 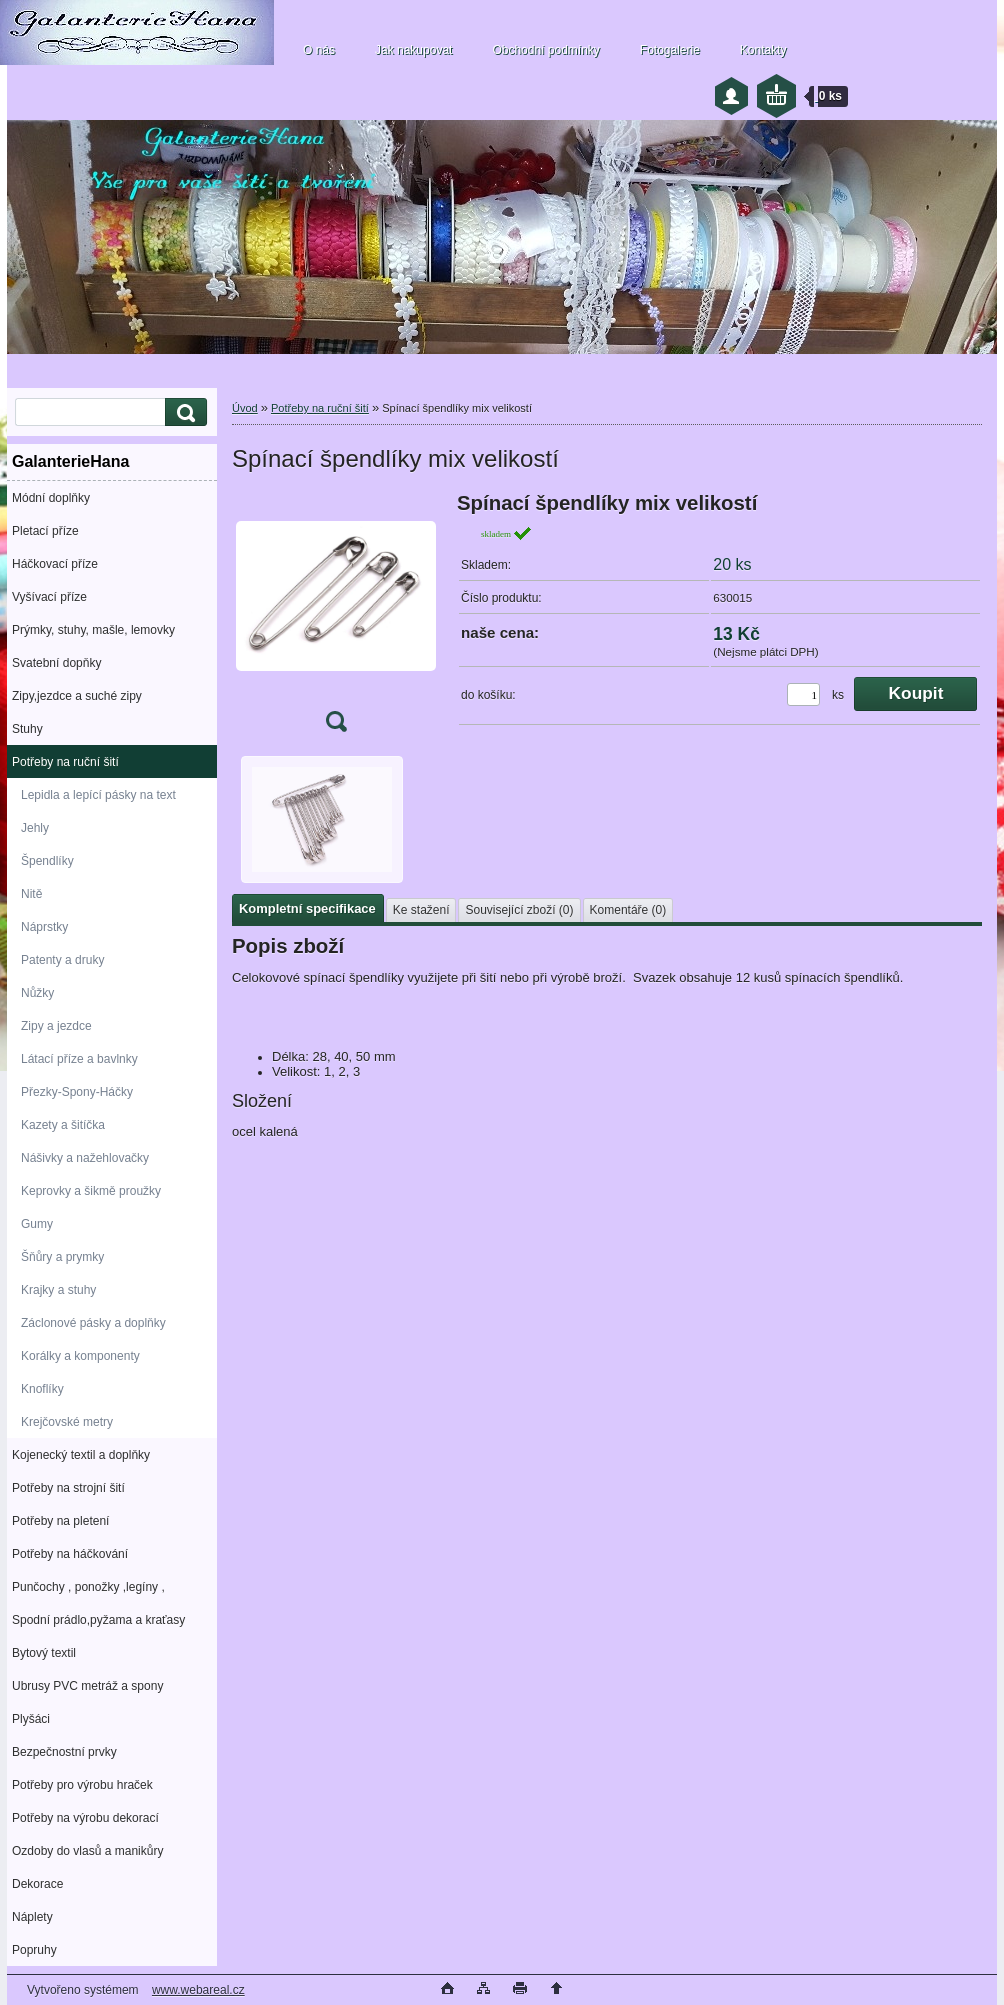 I want to click on [search], so click(x=183, y=412).